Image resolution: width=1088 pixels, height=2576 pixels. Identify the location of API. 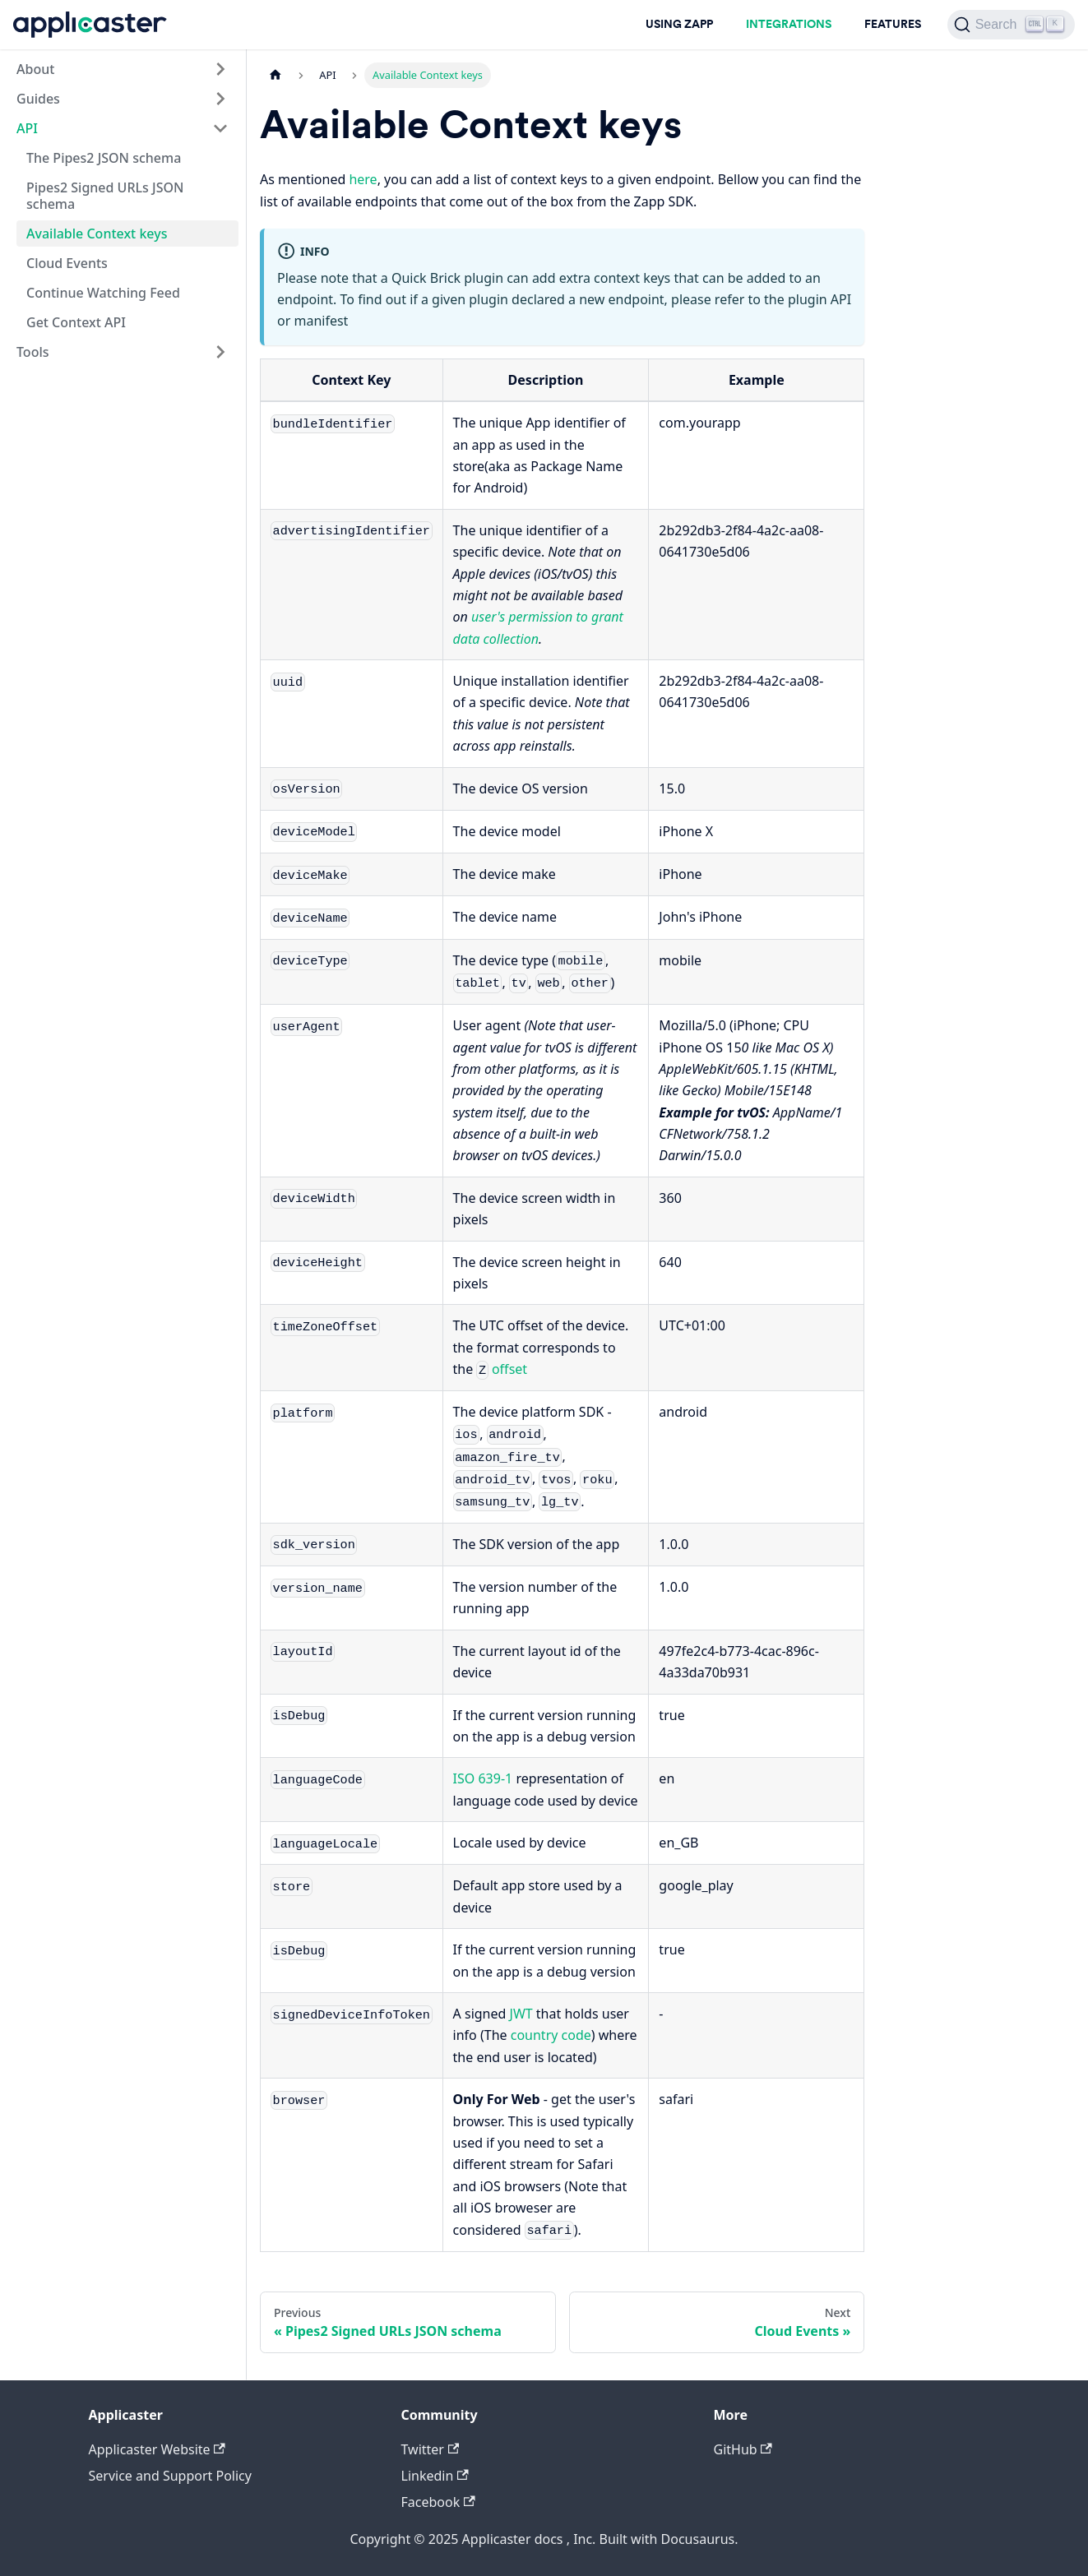
(27, 128).